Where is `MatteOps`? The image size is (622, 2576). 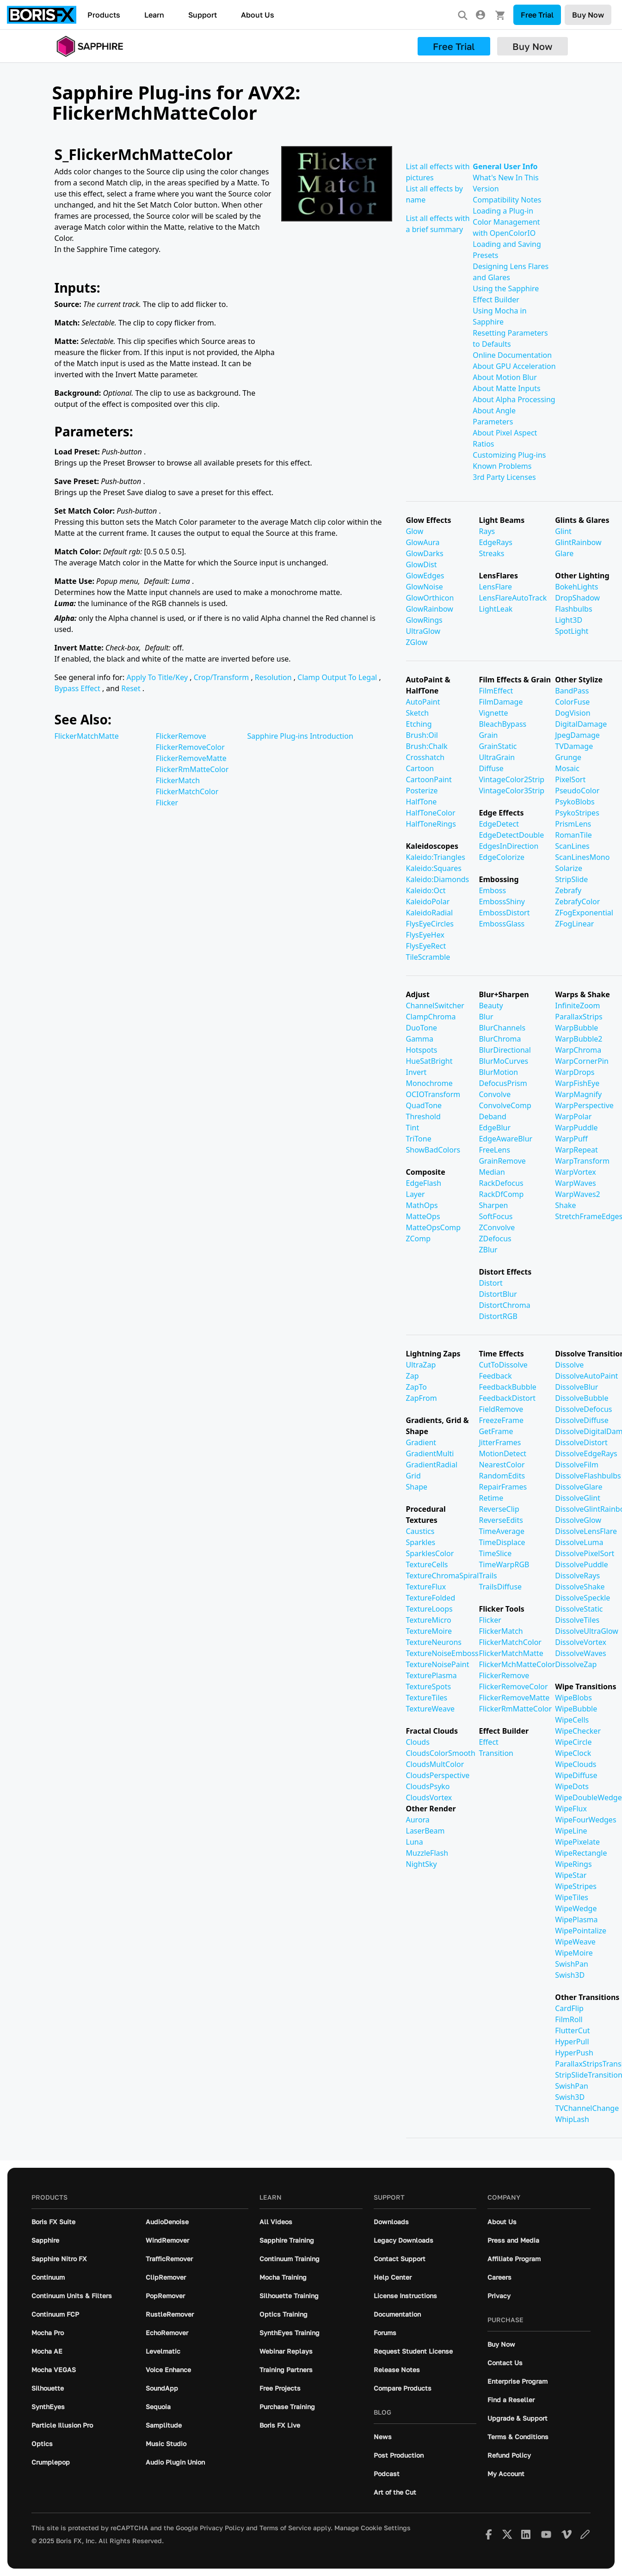
MatteOps is located at coordinates (423, 1216).